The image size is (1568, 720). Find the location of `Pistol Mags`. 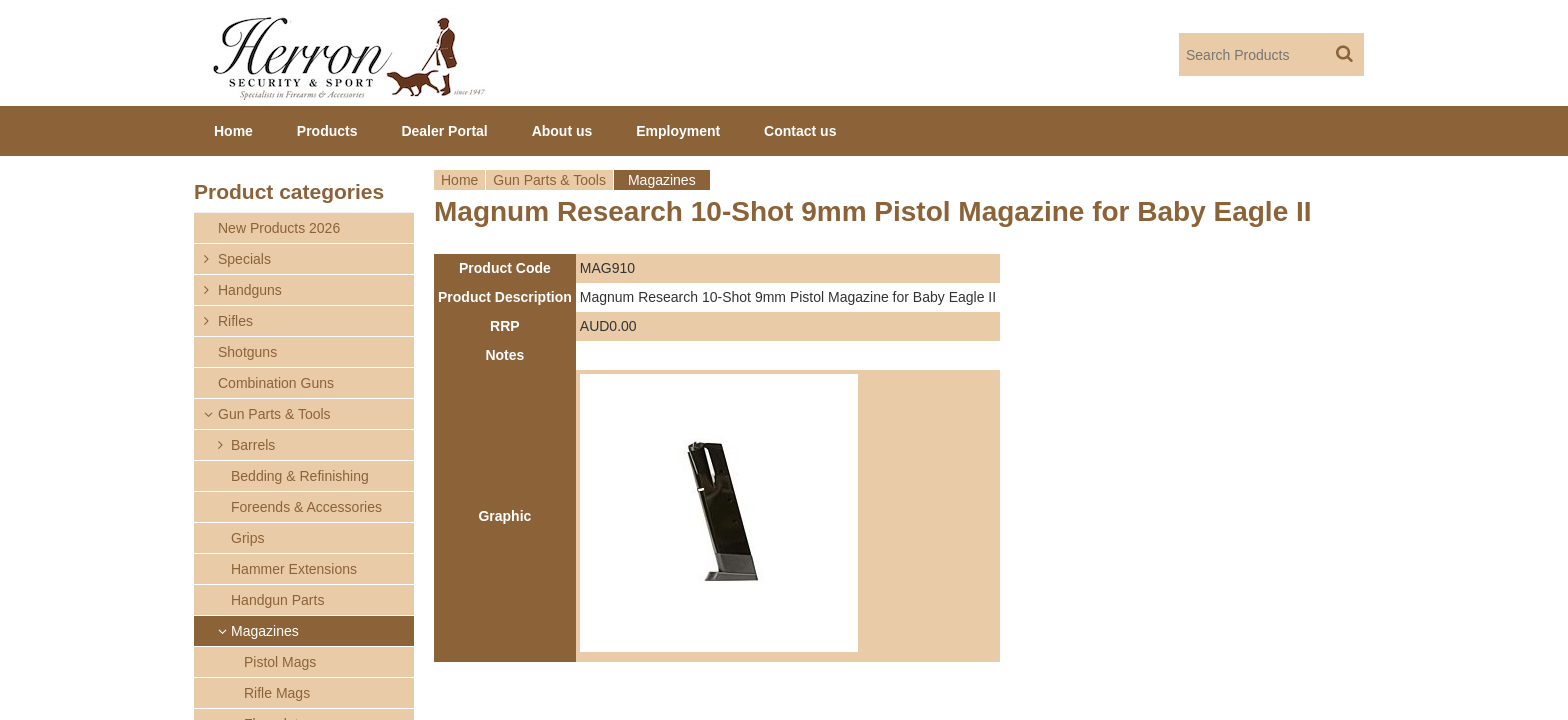

Pistol Mags is located at coordinates (280, 662).